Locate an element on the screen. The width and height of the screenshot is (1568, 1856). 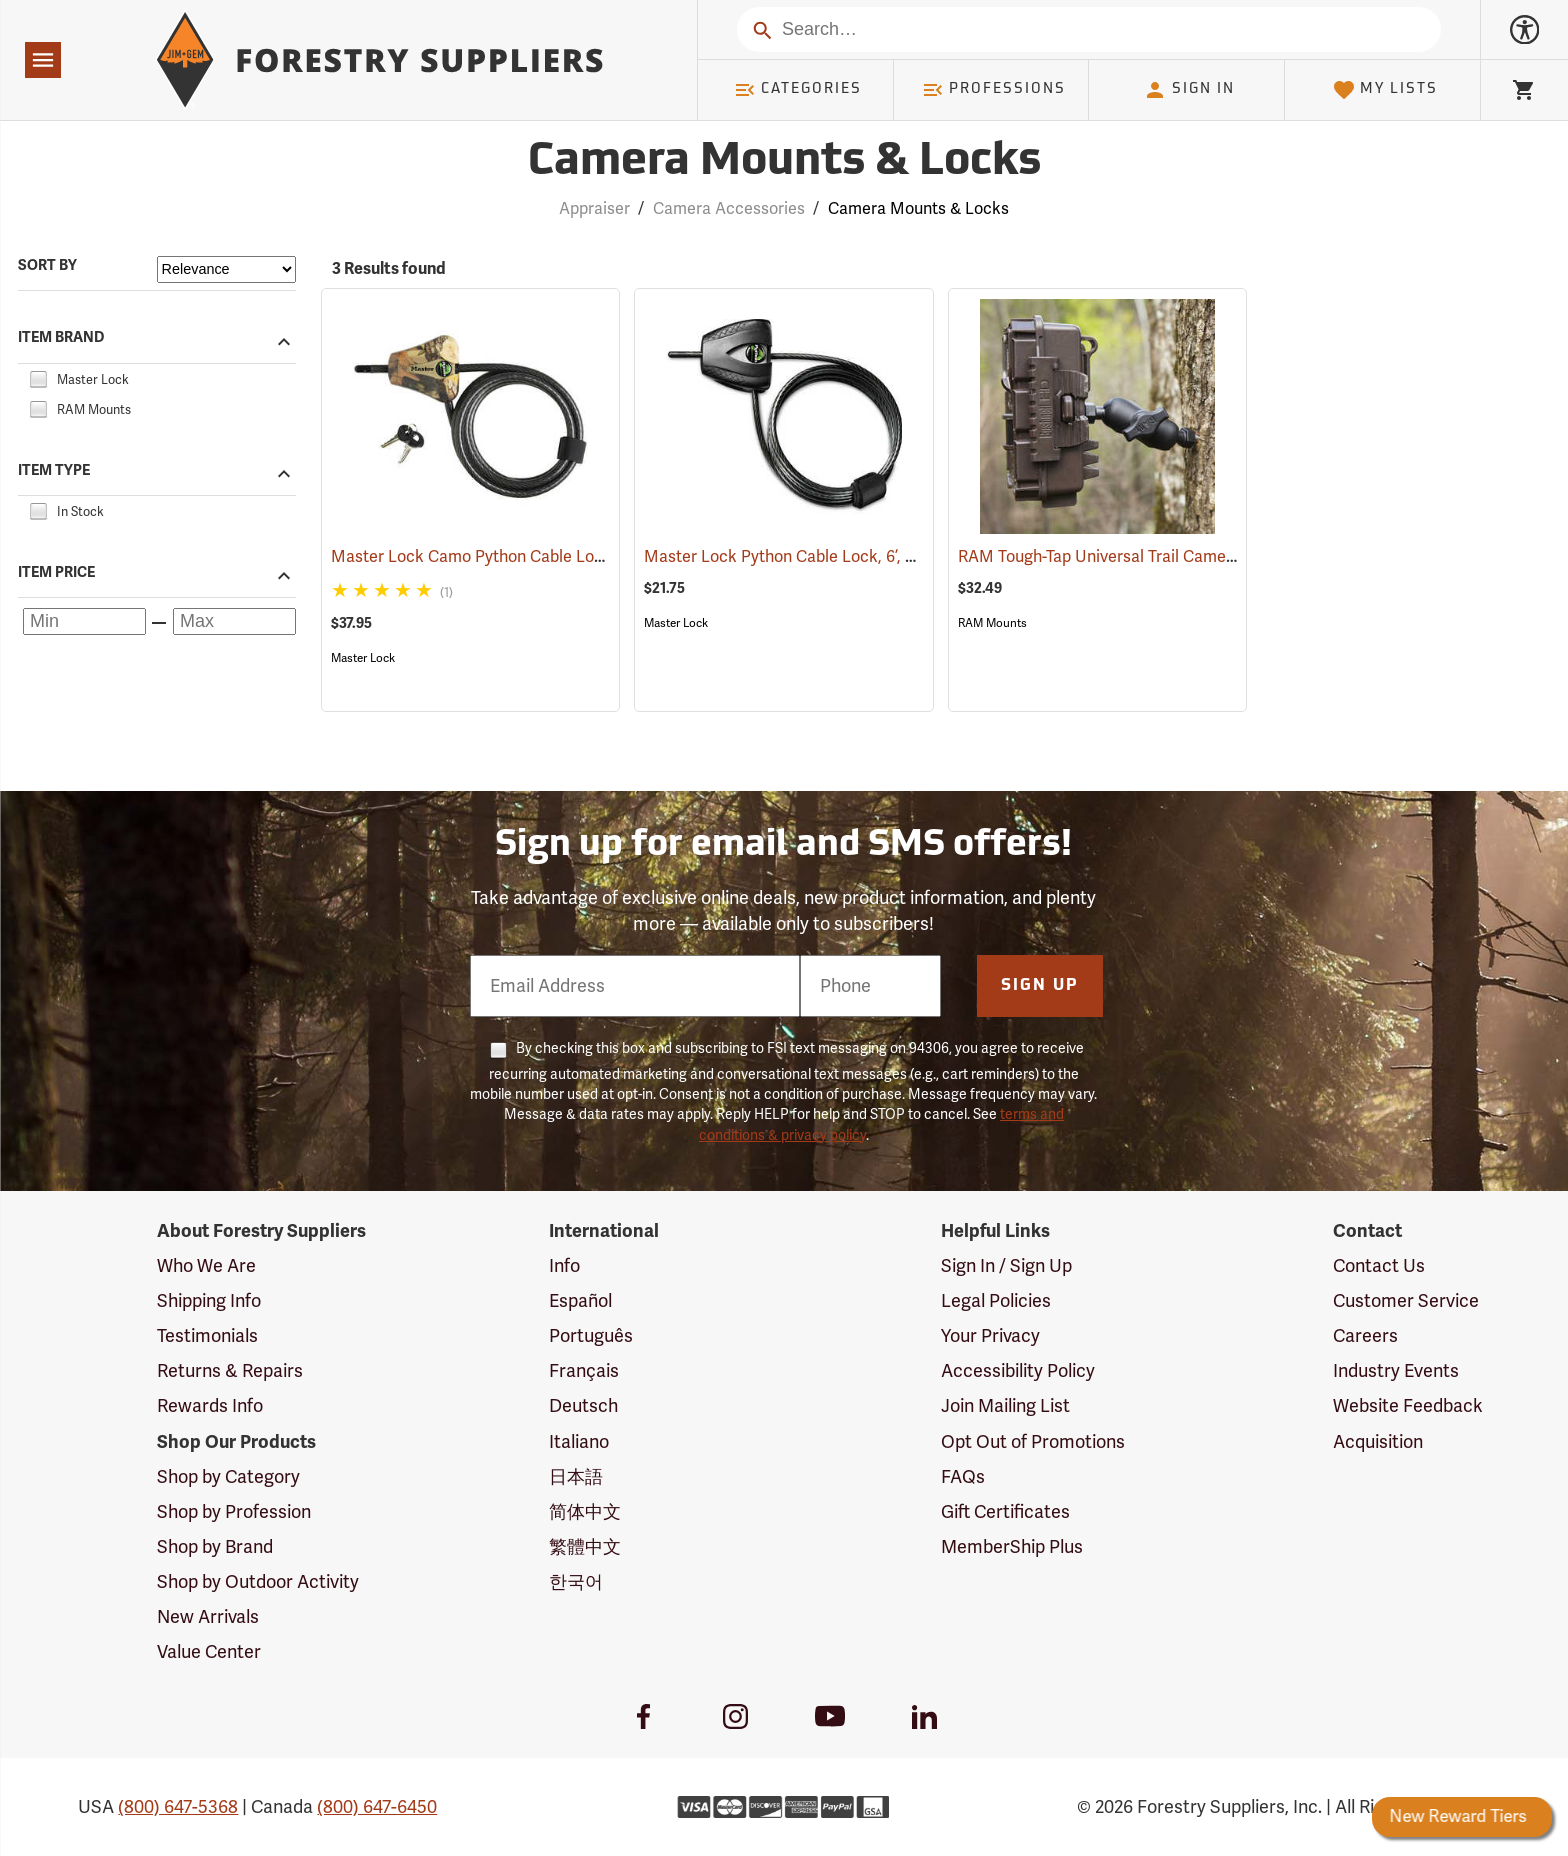
(800) 647-6450 is located at coordinates (377, 1807).